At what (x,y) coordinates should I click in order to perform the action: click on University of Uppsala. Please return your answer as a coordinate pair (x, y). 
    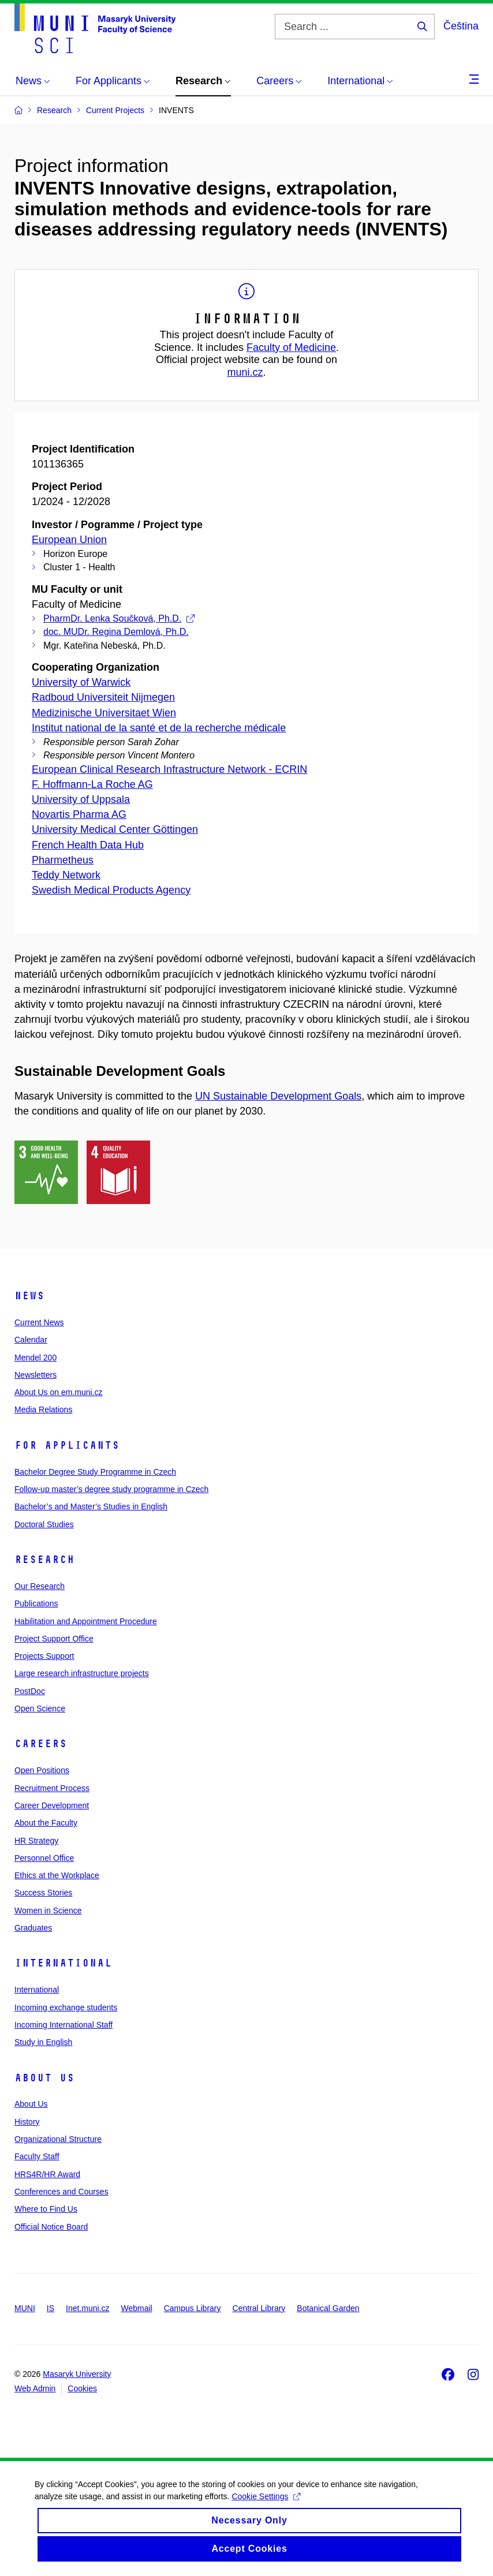
    Looking at the image, I should click on (81, 799).